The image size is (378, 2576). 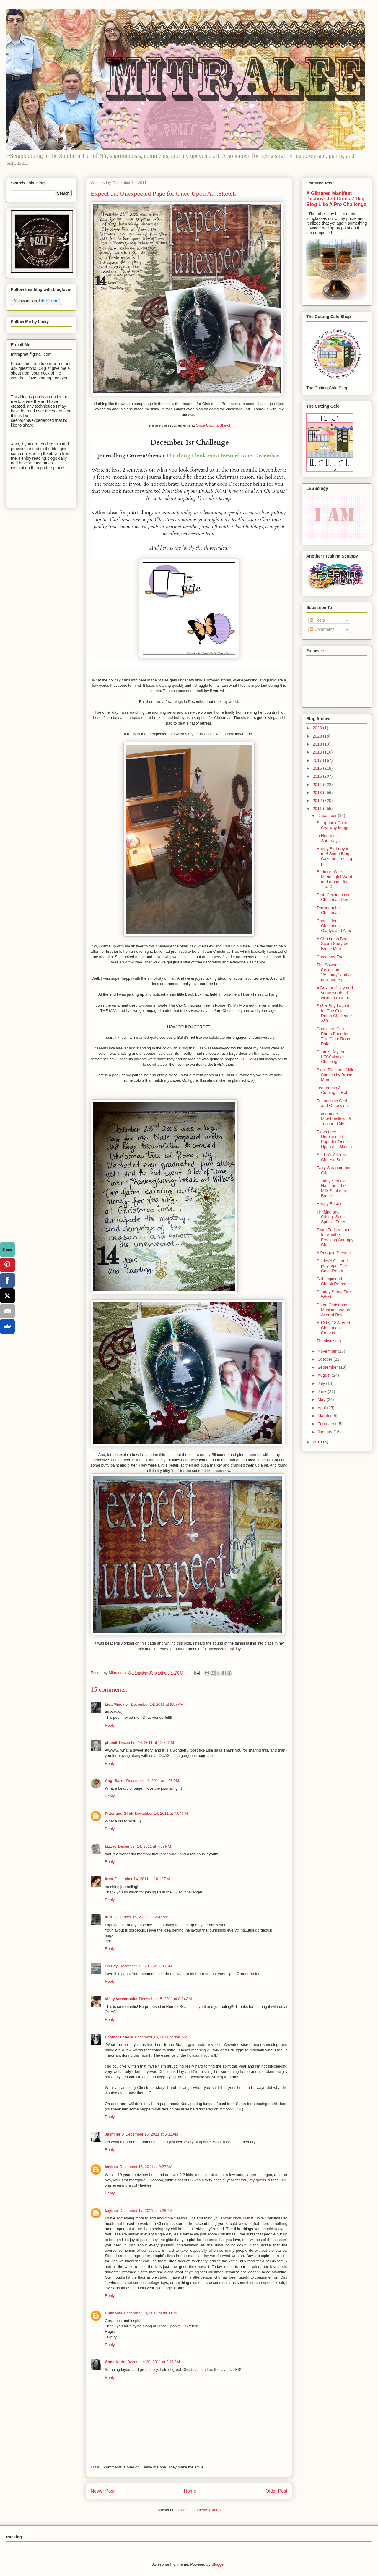 What do you see at coordinates (114, 1780) in the screenshot?
I see `Angi Barrs` at bounding box center [114, 1780].